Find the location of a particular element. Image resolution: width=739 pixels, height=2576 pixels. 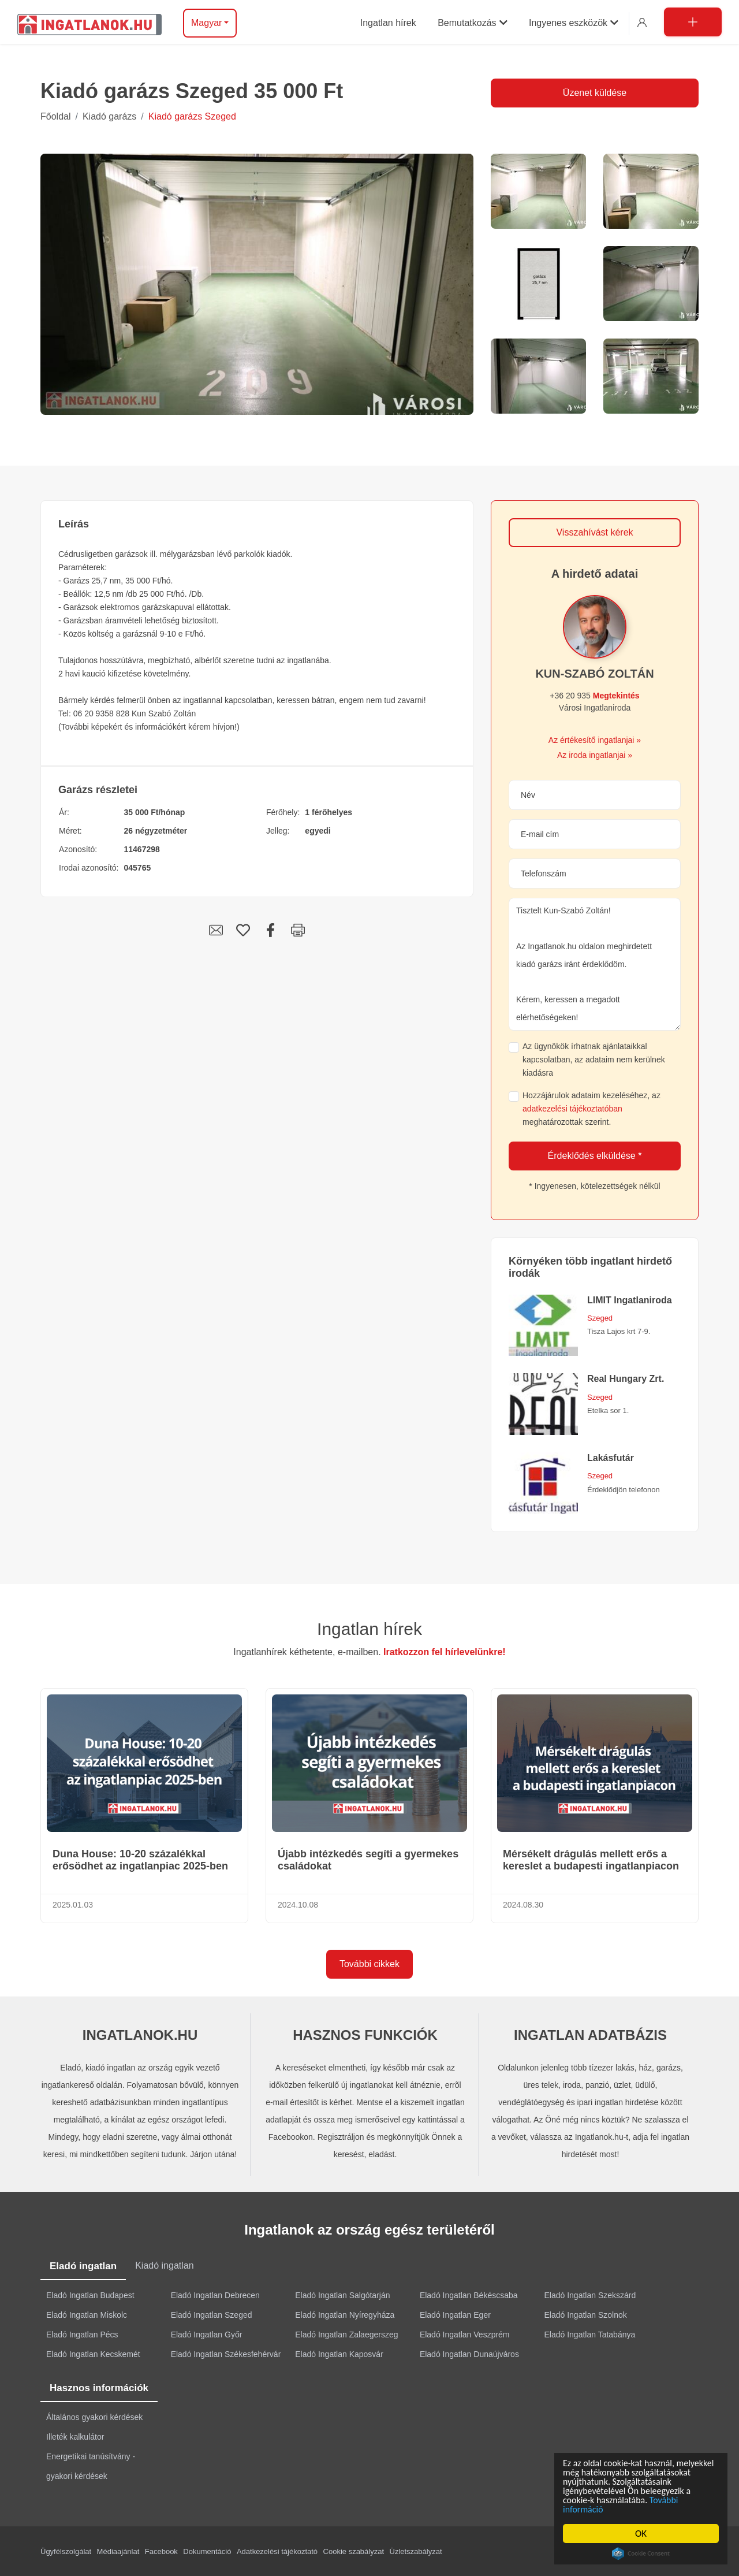

Eladó Ingatlan Kecskemét is located at coordinates (93, 2353).